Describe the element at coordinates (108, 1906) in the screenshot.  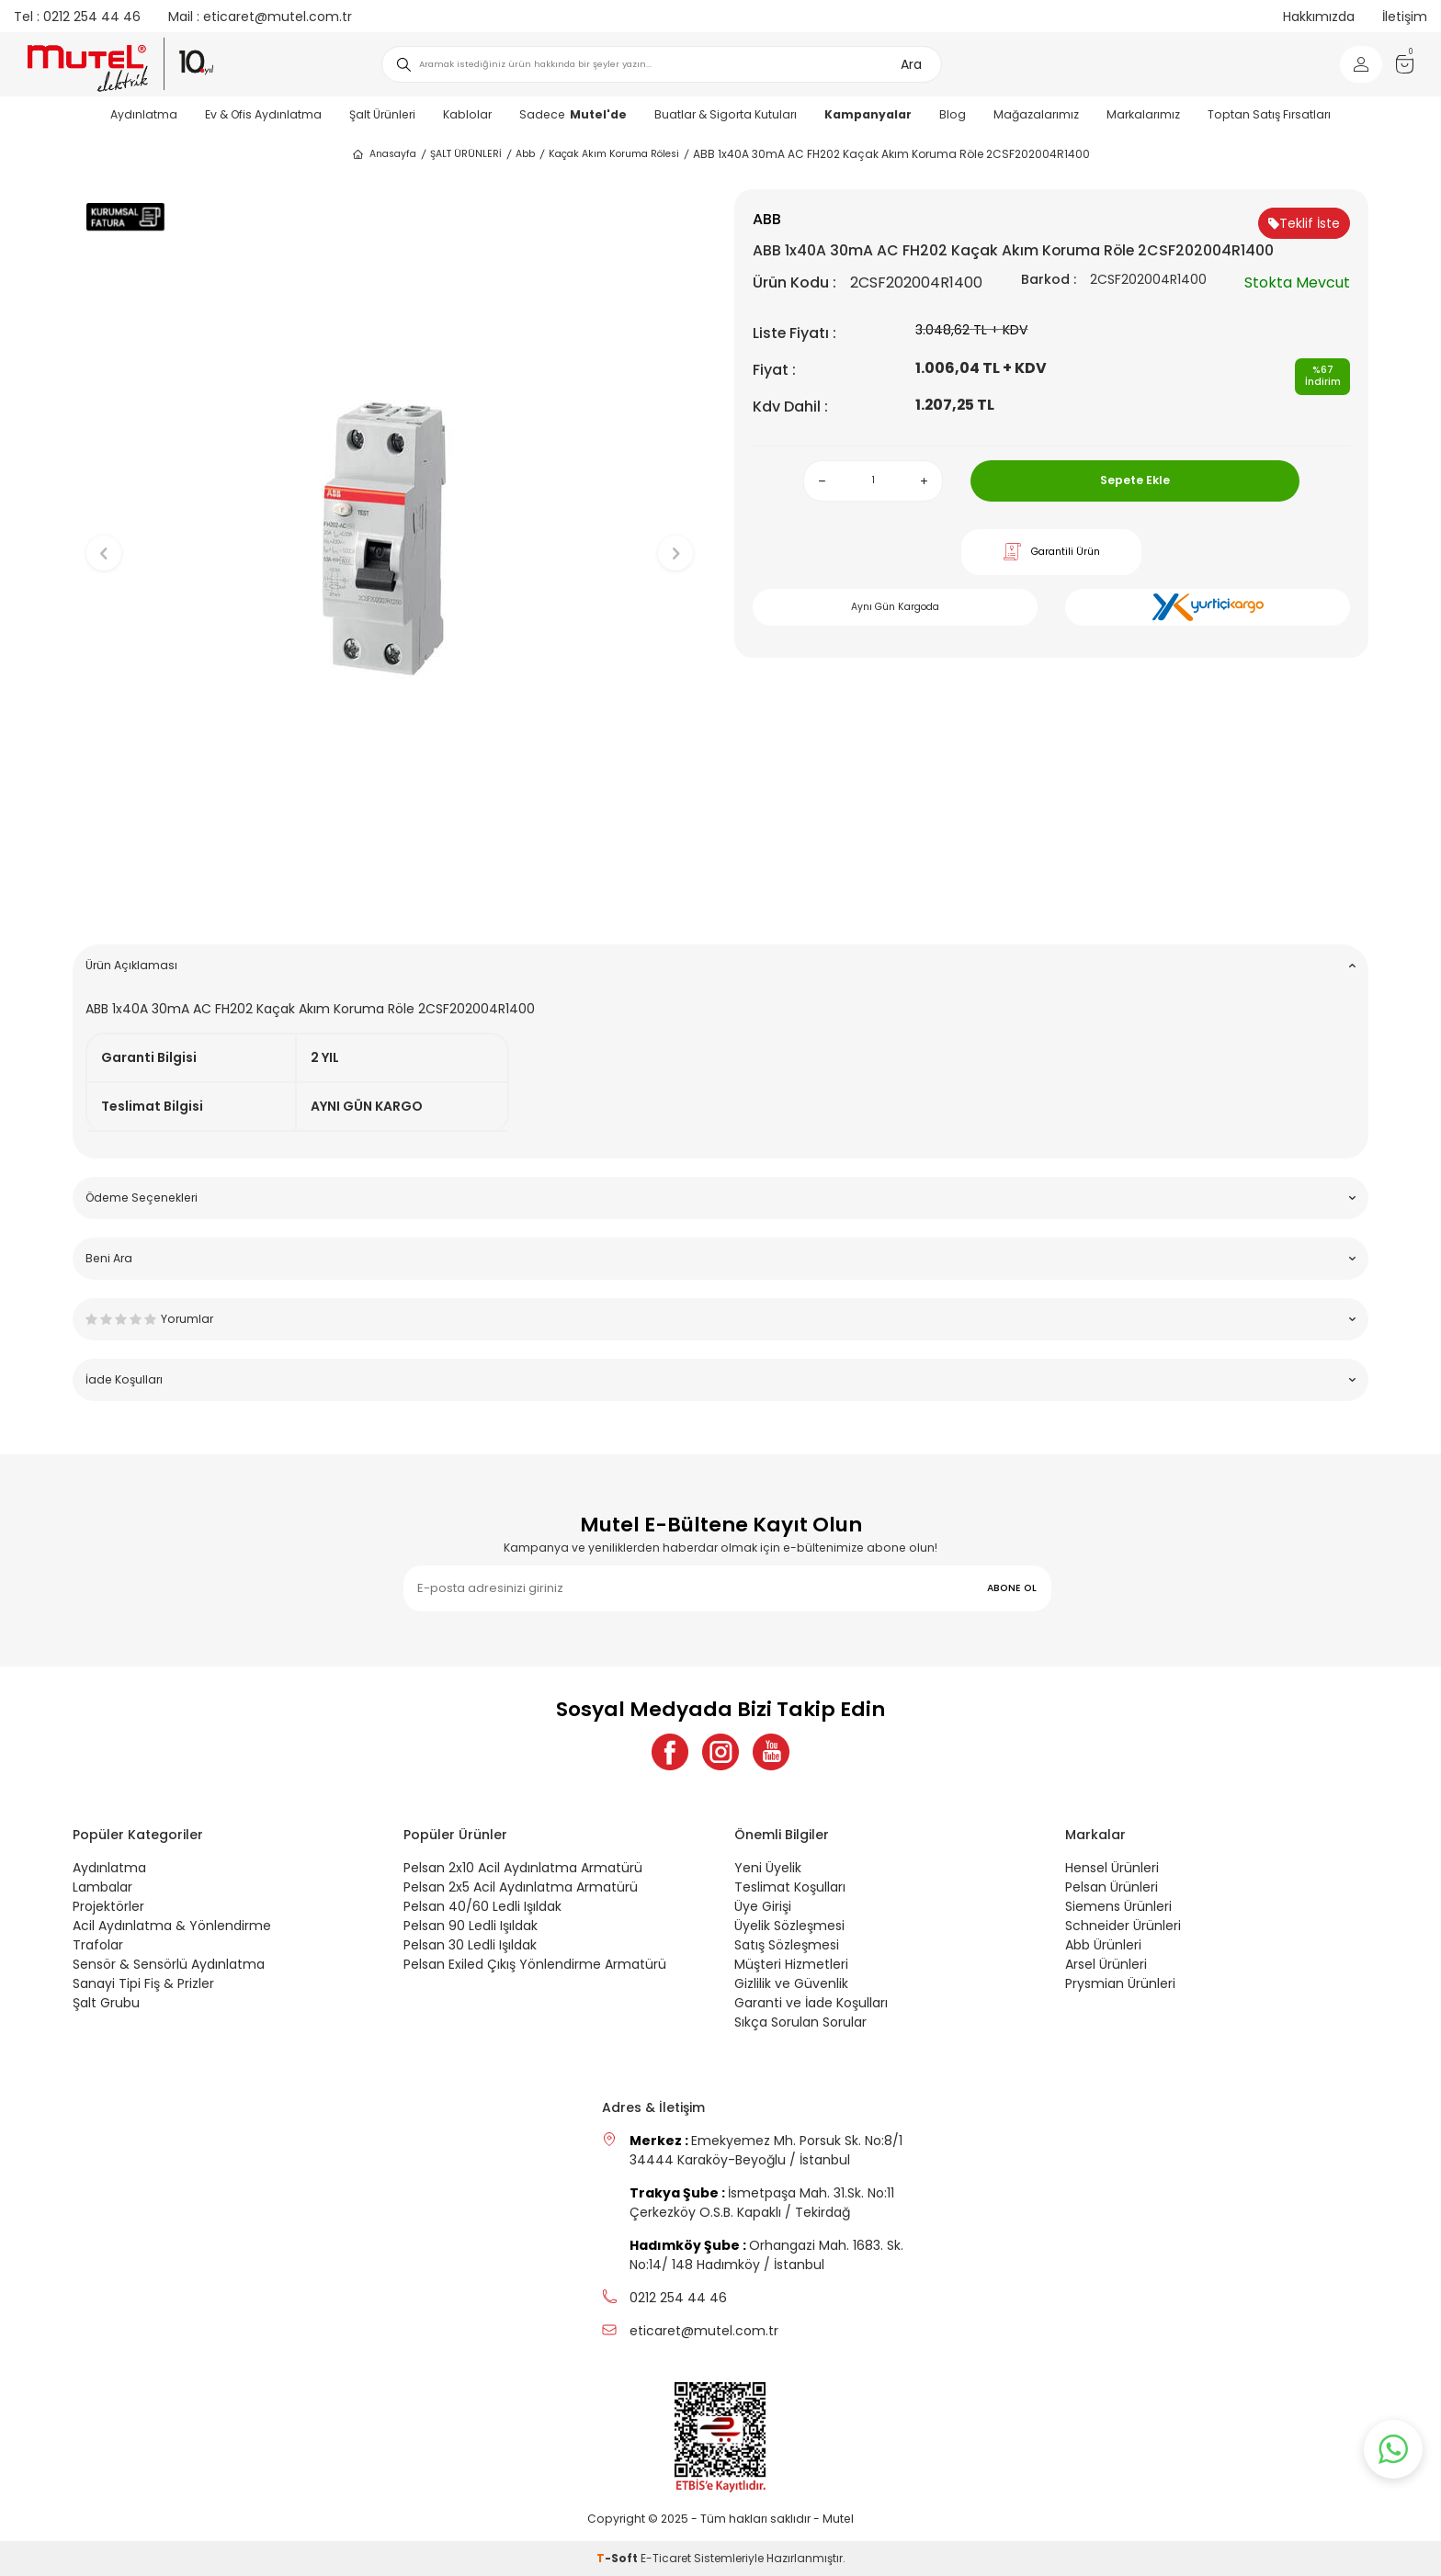
I see `Projektörler` at that location.